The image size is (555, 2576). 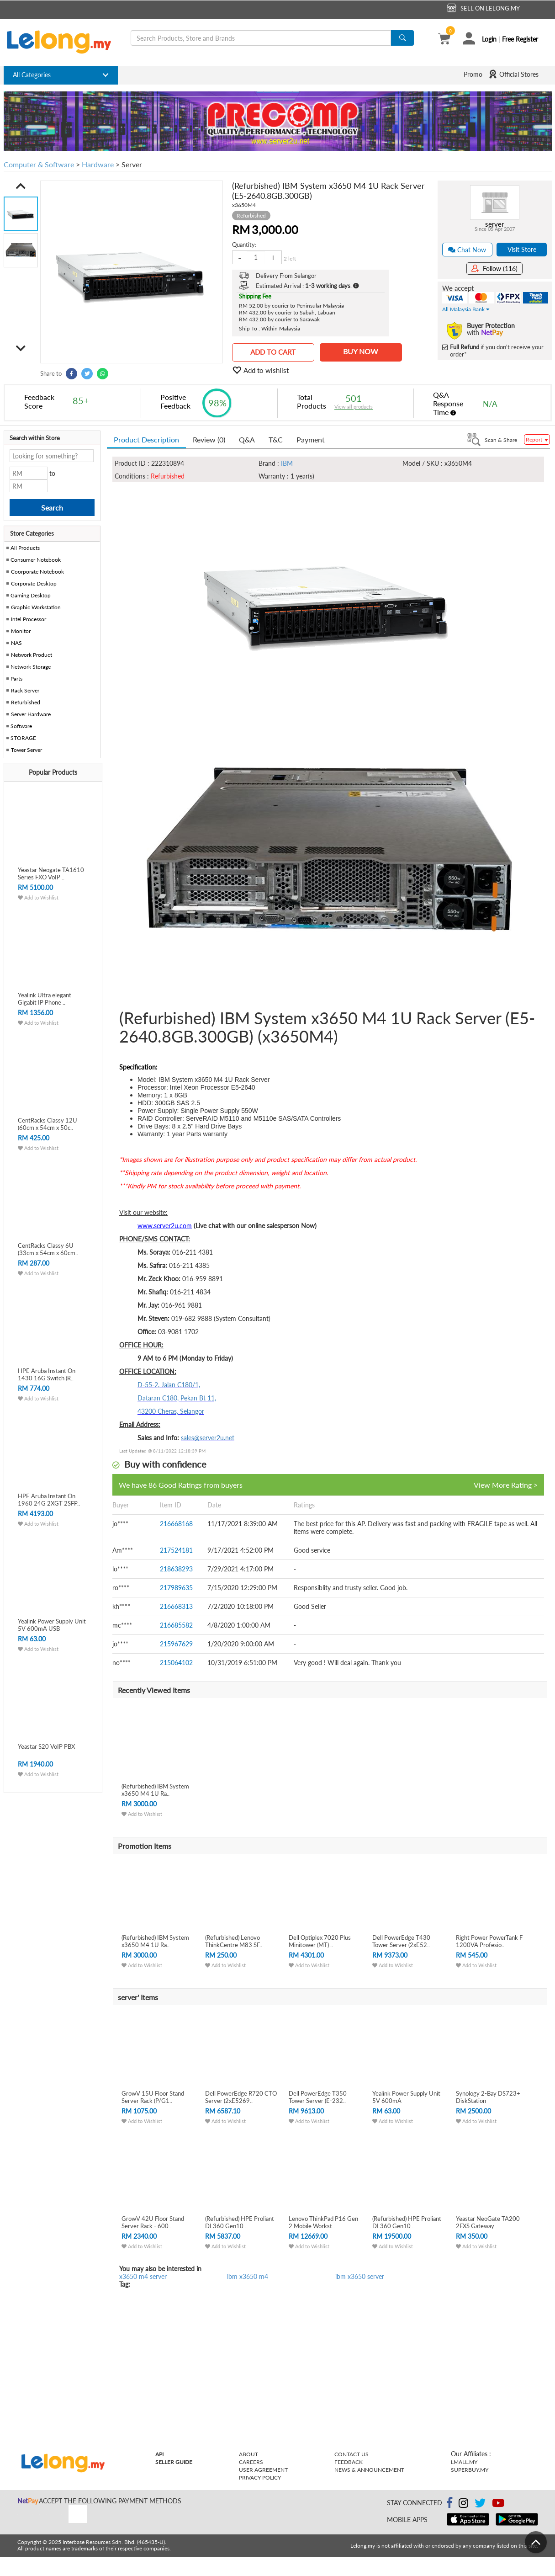 I want to click on View More Rating >, so click(x=506, y=1484).